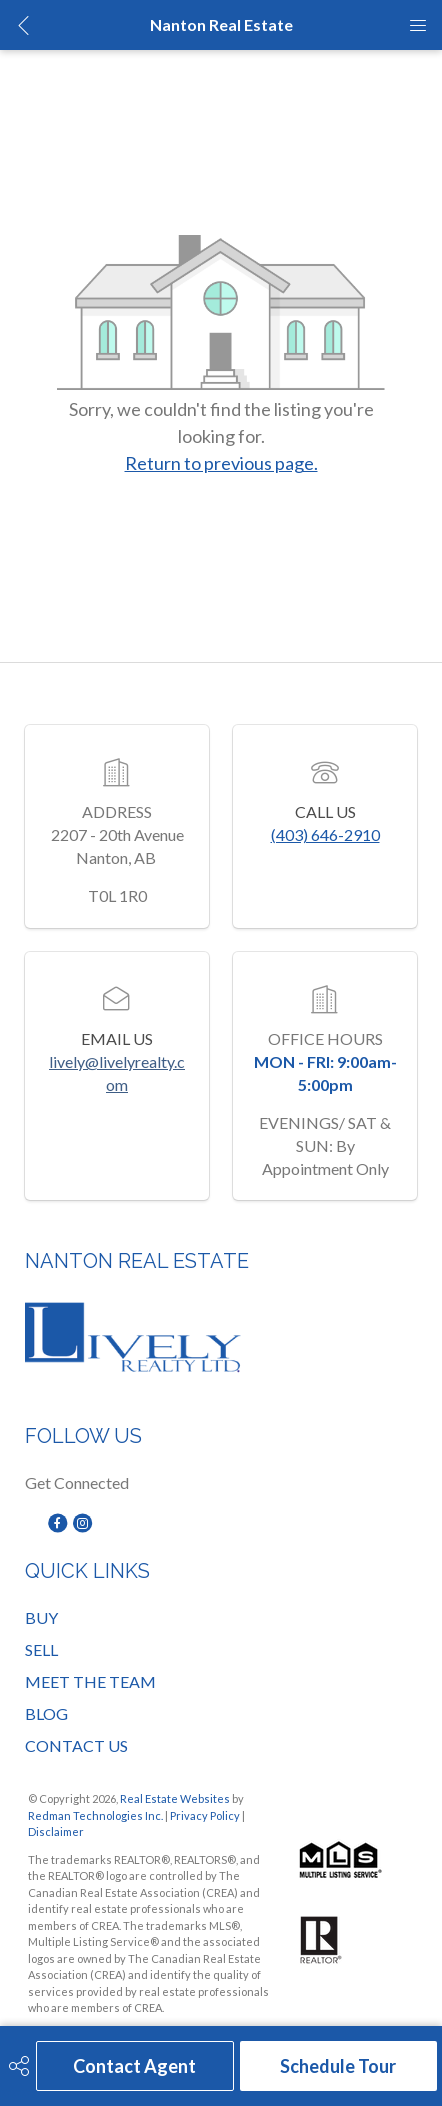  What do you see at coordinates (205, 1815) in the screenshot?
I see `Privacy Policy` at bounding box center [205, 1815].